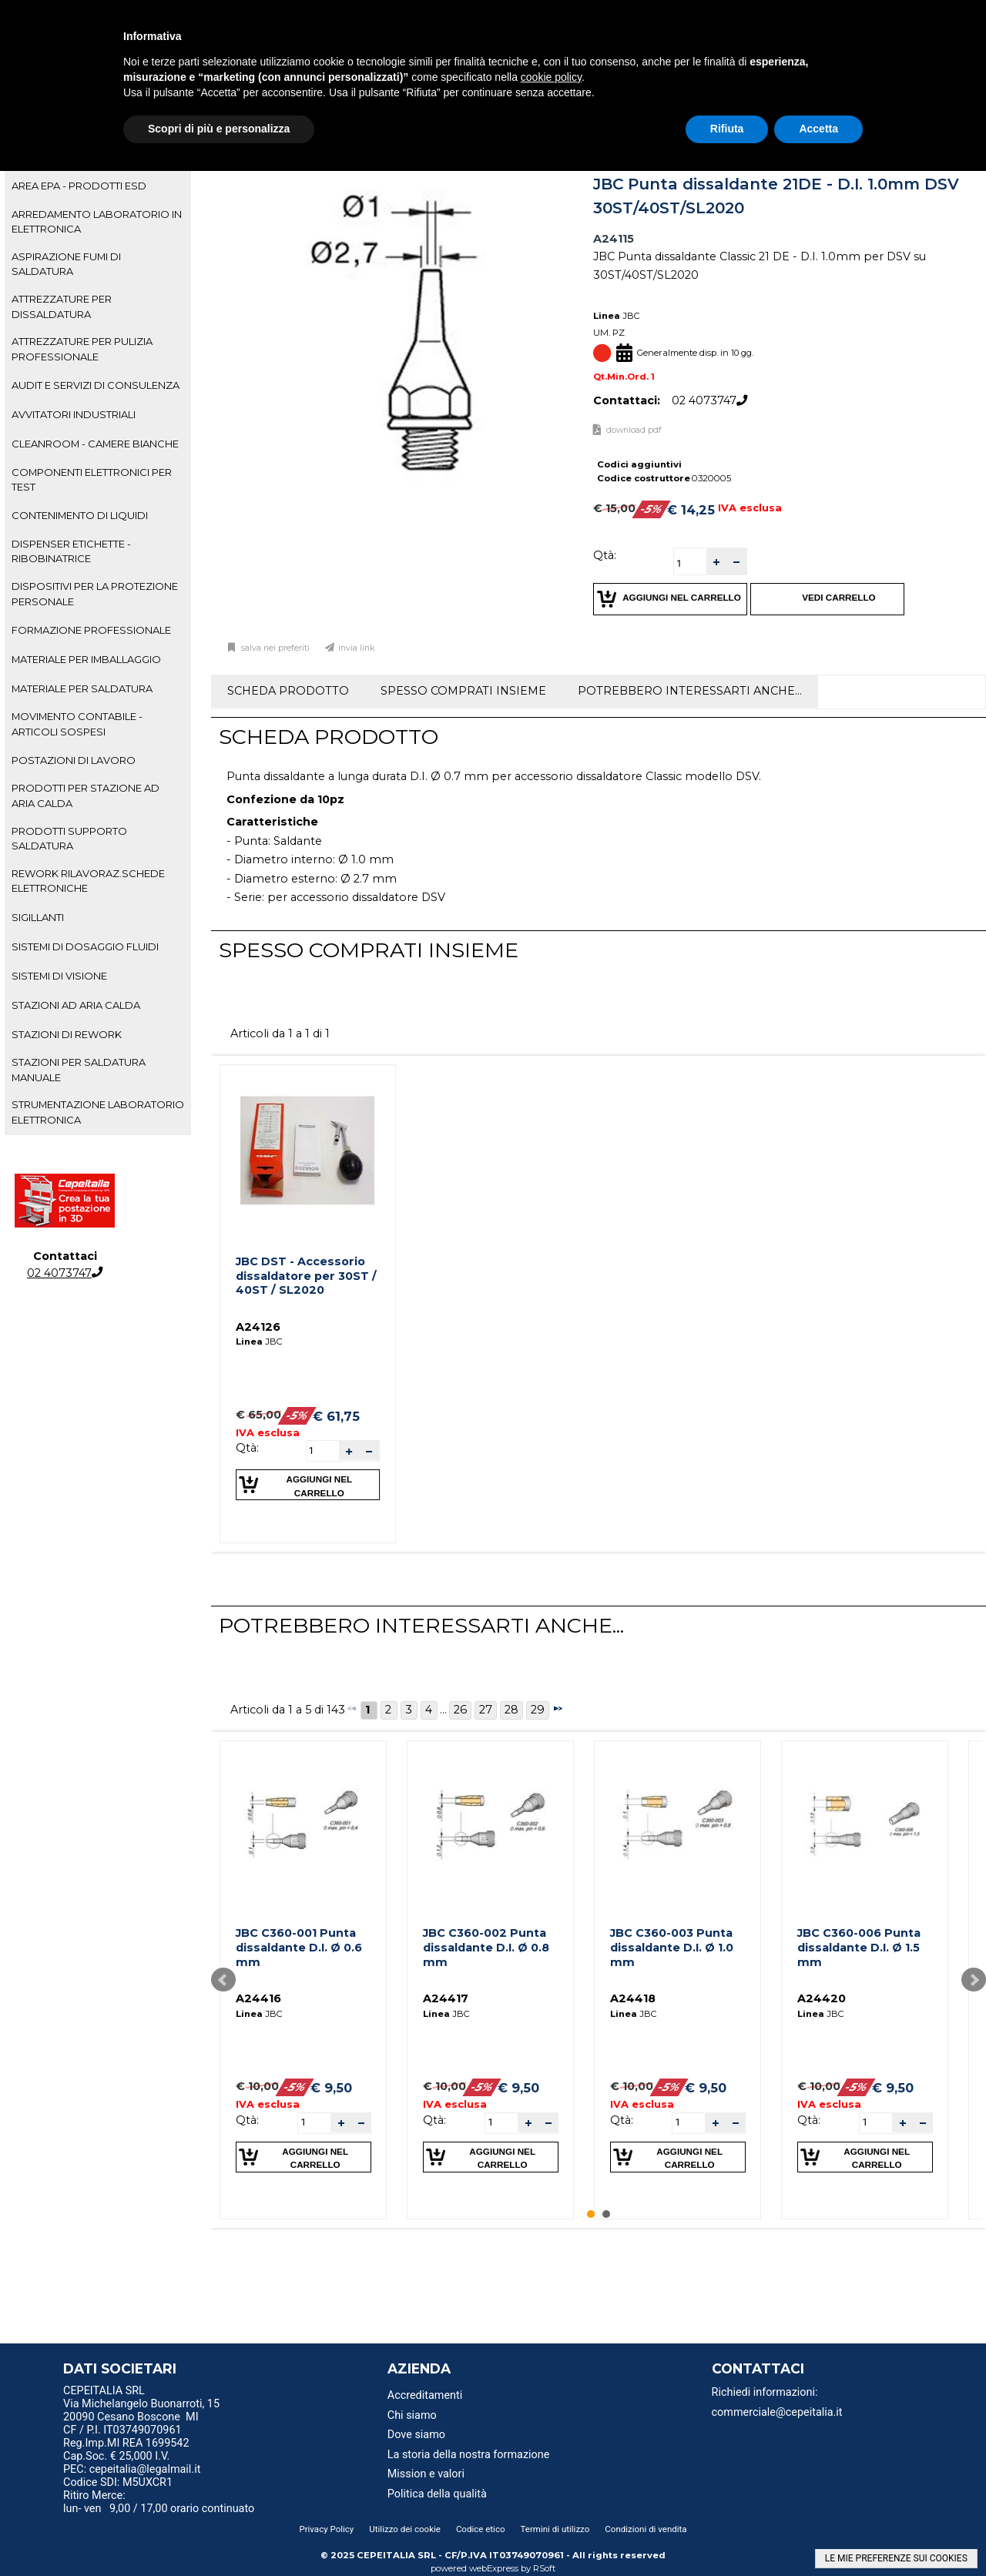 The image size is (986, 2576). I want to click on ATTREZZATURE PER PULIZIA PROFESSIONALE, so click(82, 348).